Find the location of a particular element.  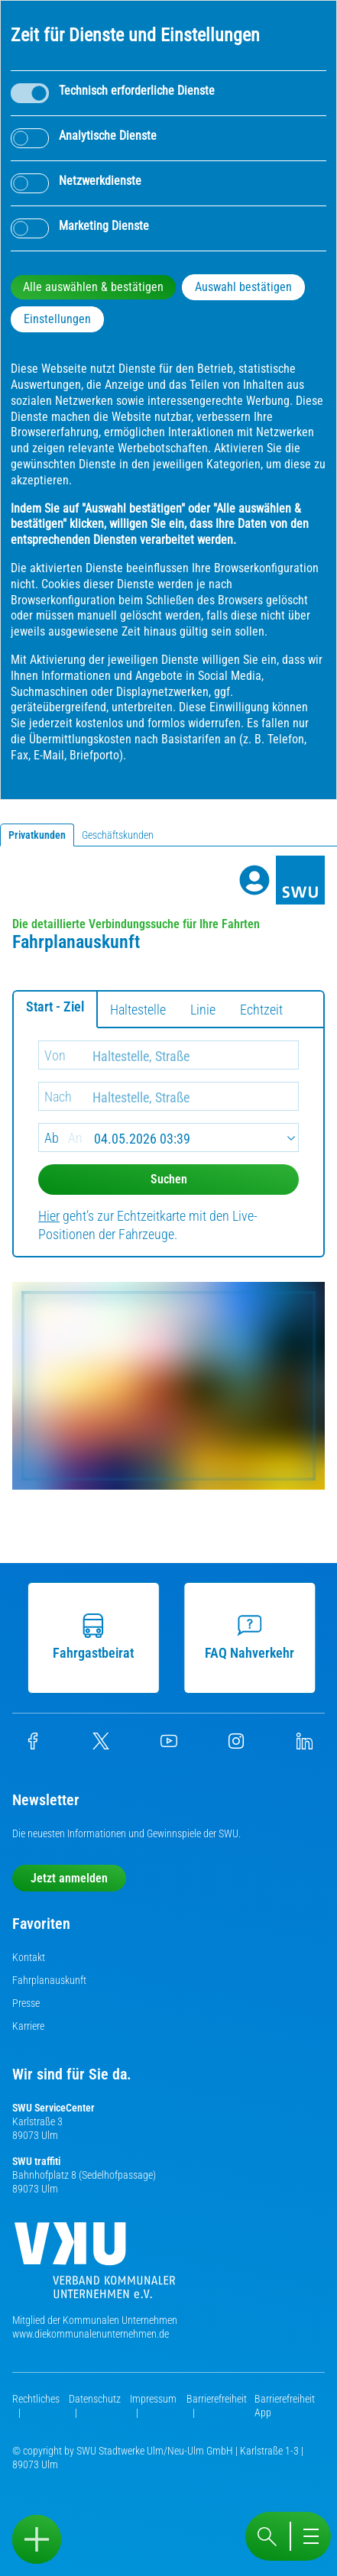

Start - Ziel is located at coordinates (55, 1006).